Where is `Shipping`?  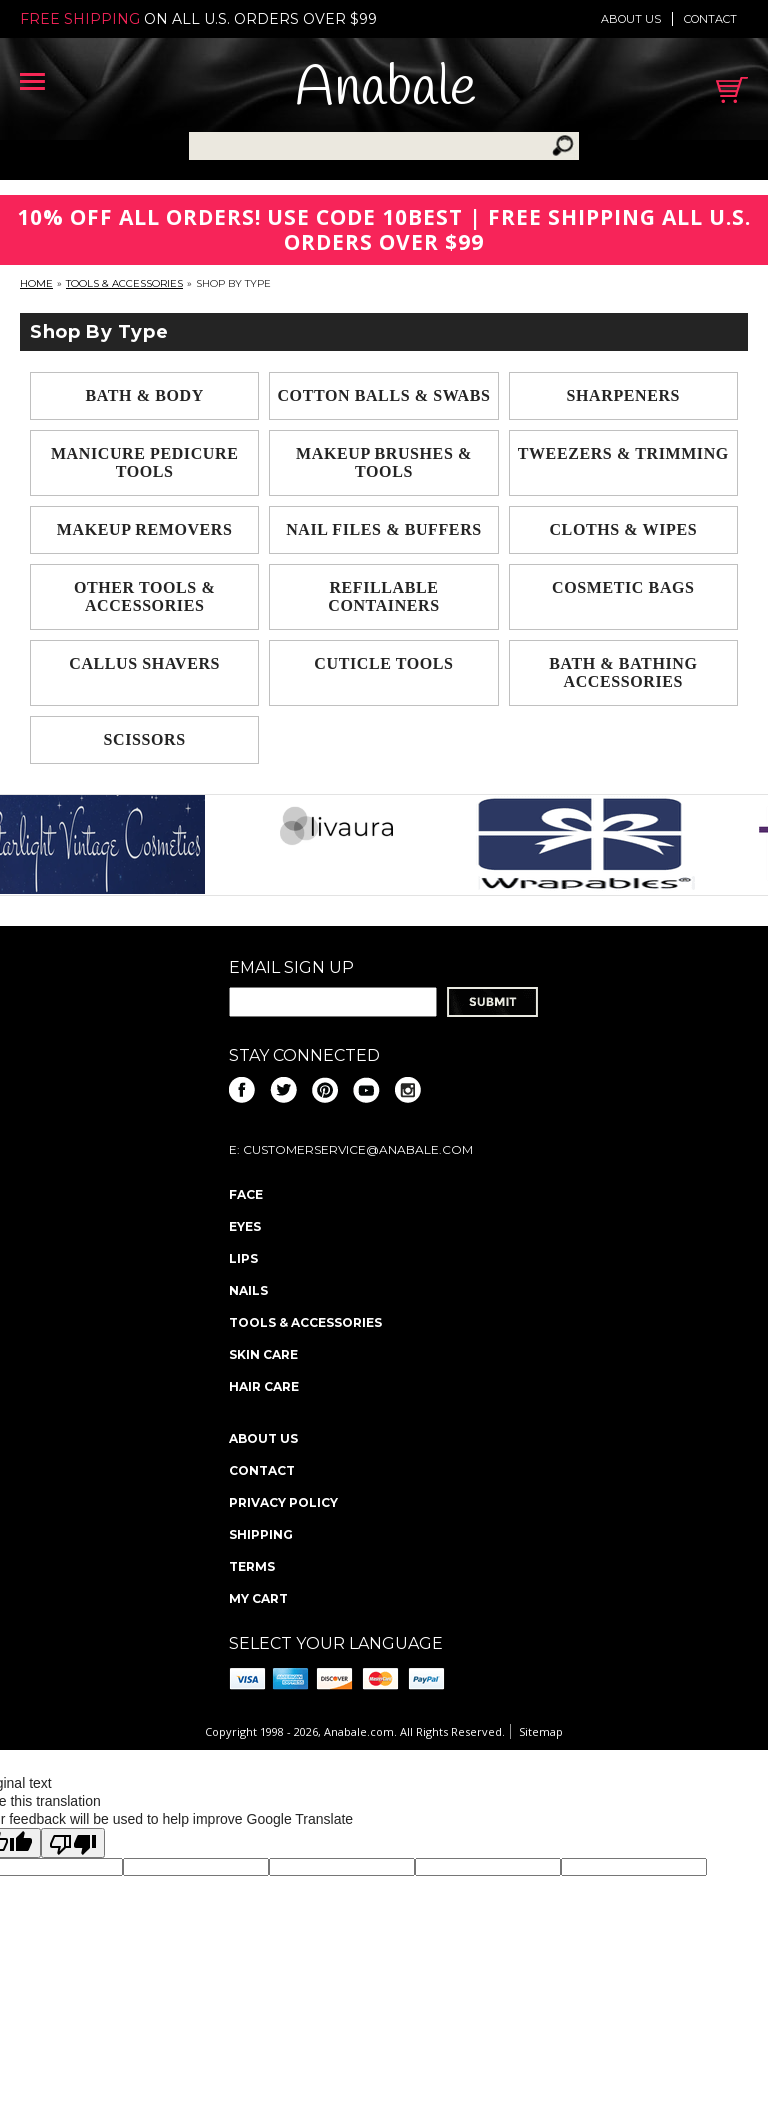 Shipping is located at coordinates (261, 1534).